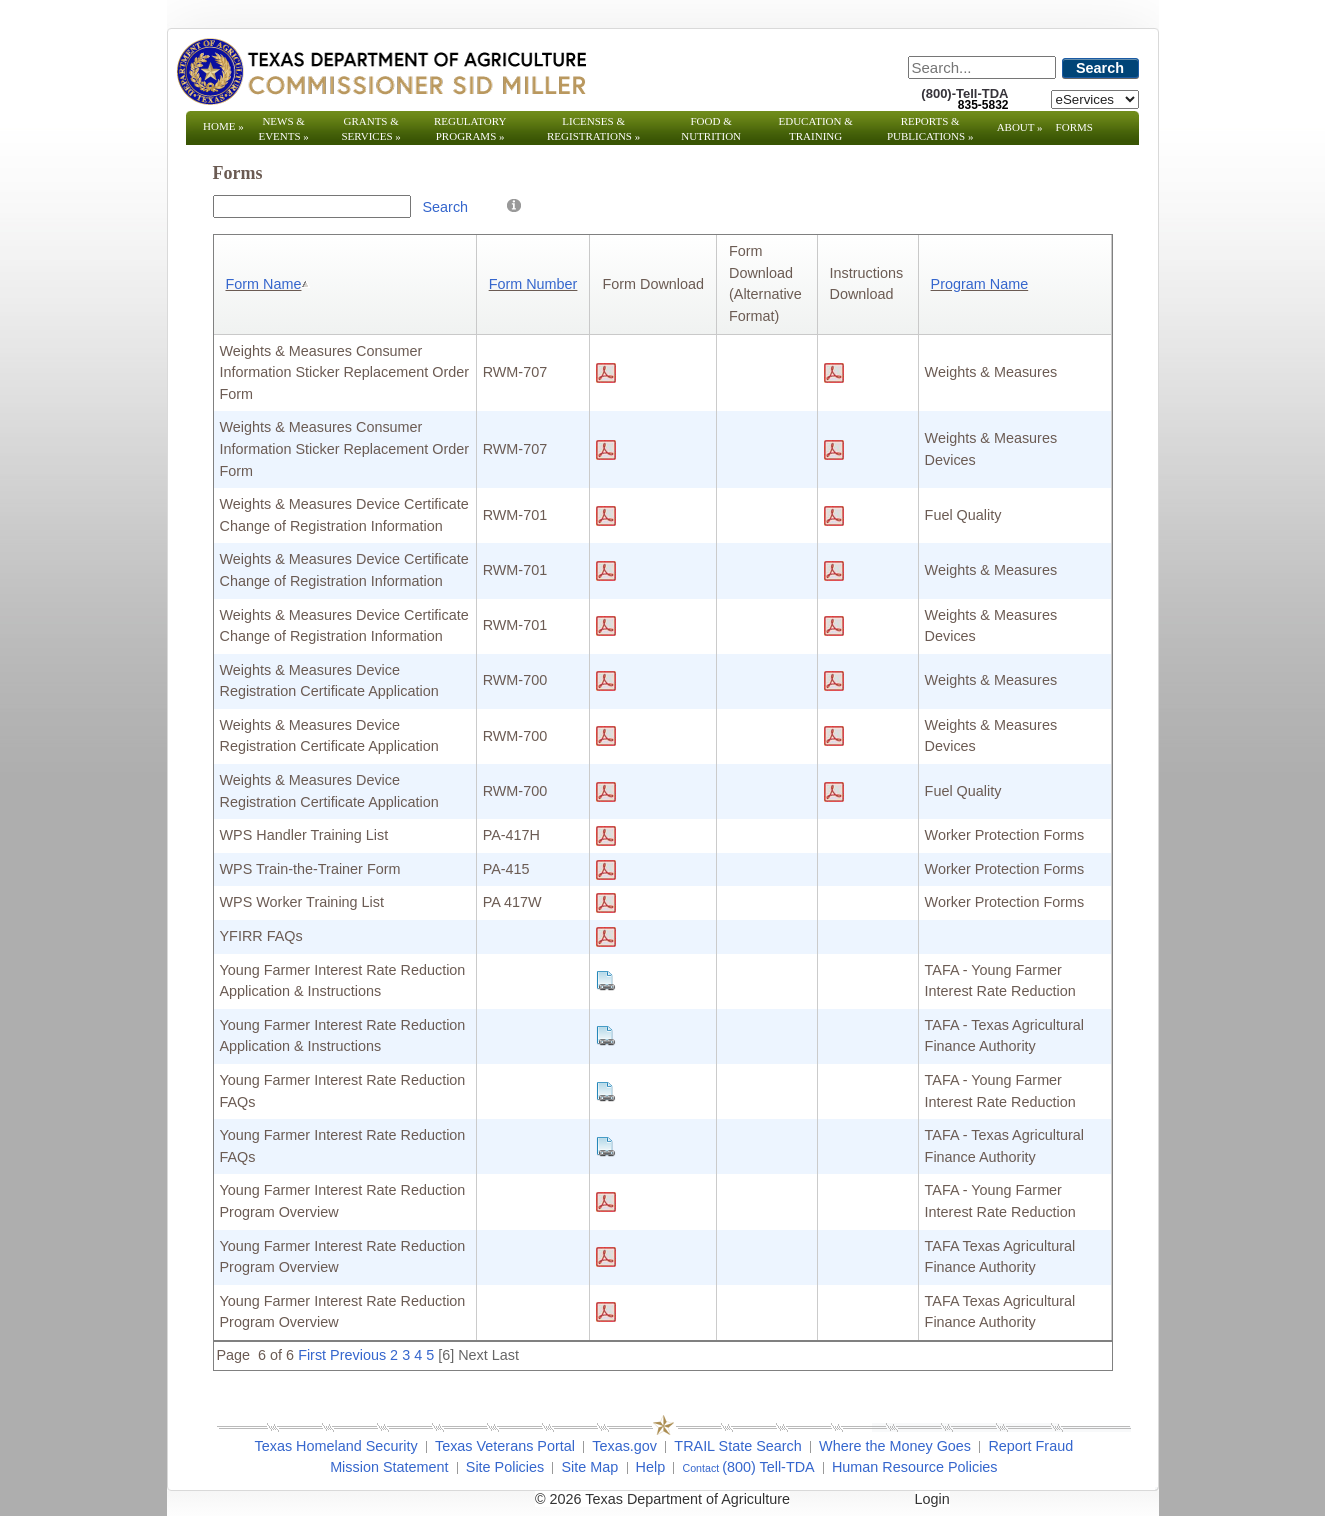  Describe the element at coordinates (932, 1499) in the screenshot. I see `Login` at that location.